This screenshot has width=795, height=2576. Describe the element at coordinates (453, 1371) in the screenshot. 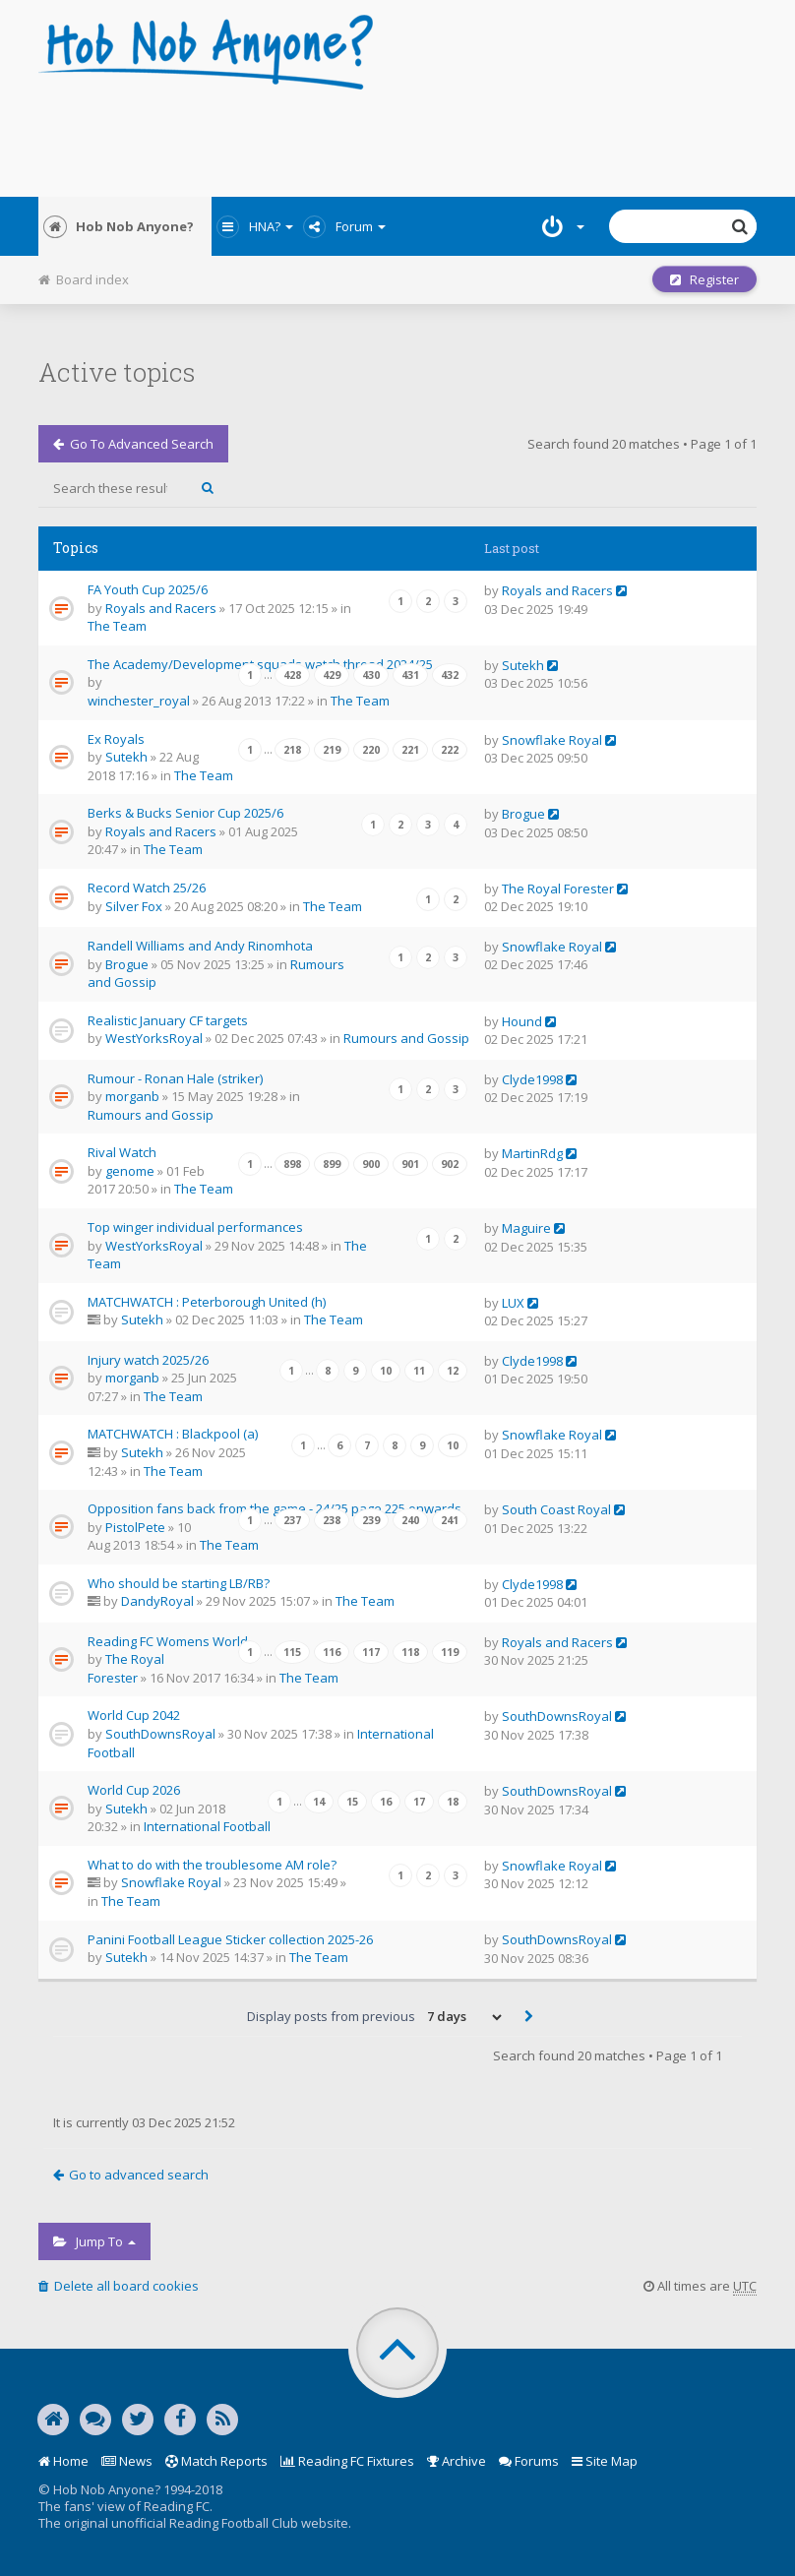

I see `12` at that location.